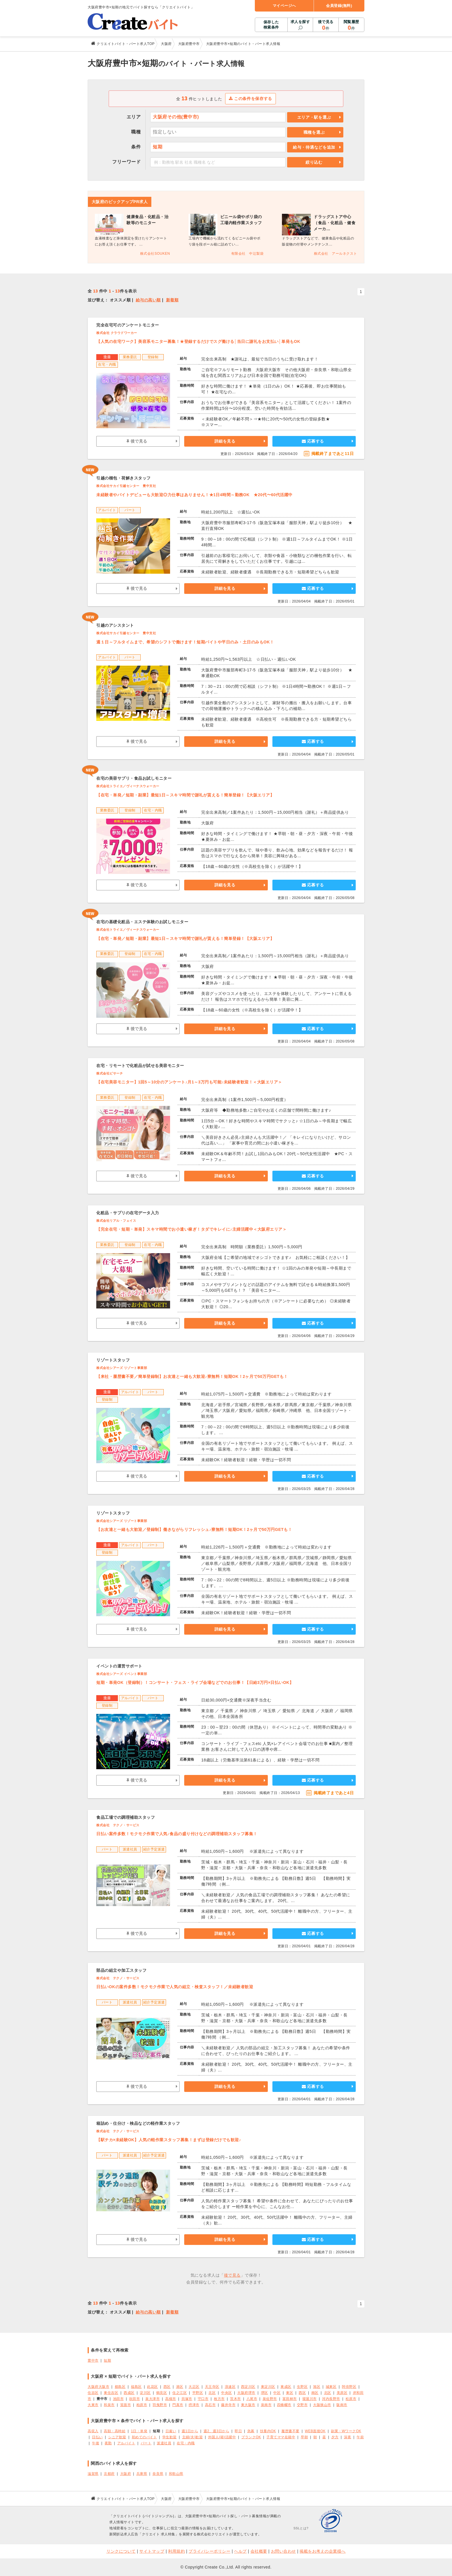  I want to click on エリア・駅を選ぶ, so click(314, 117).